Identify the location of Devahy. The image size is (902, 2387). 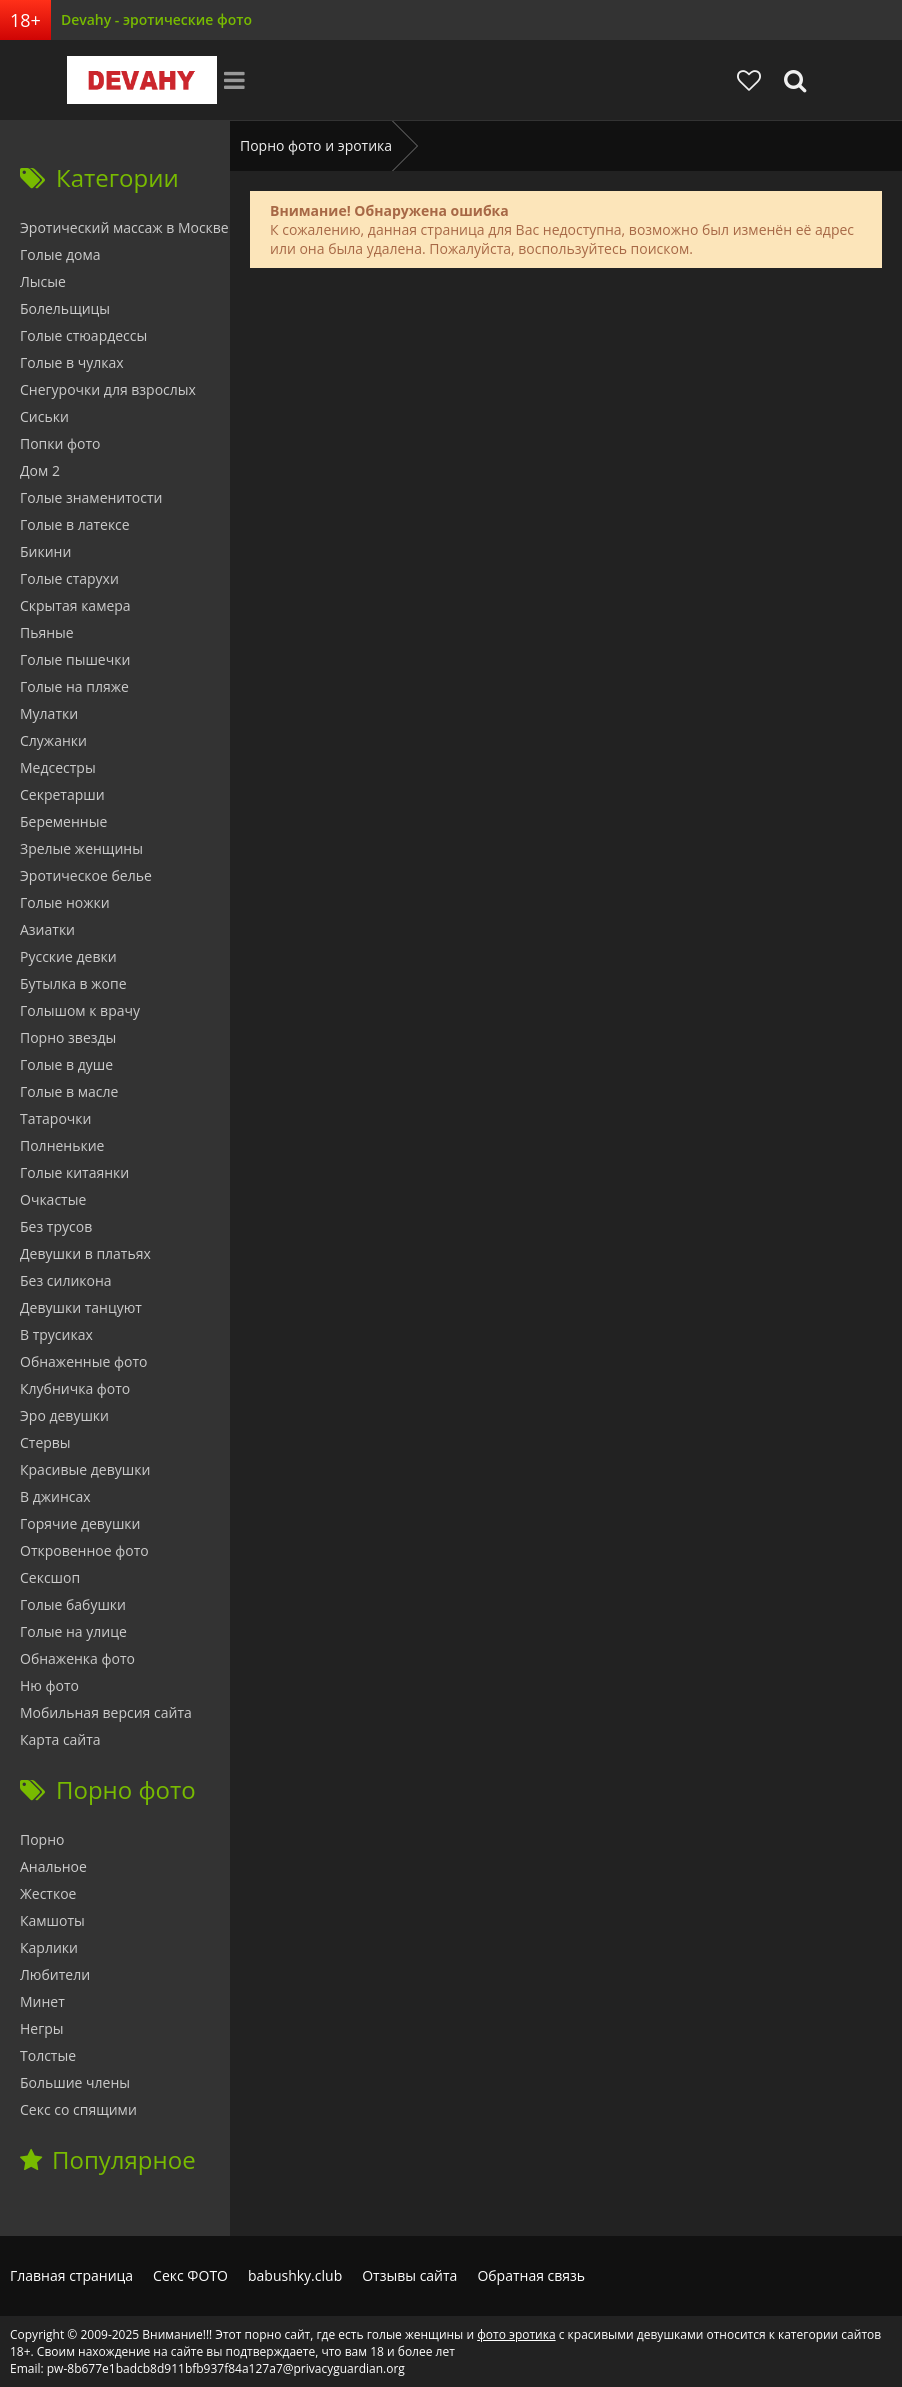
(142, 80).